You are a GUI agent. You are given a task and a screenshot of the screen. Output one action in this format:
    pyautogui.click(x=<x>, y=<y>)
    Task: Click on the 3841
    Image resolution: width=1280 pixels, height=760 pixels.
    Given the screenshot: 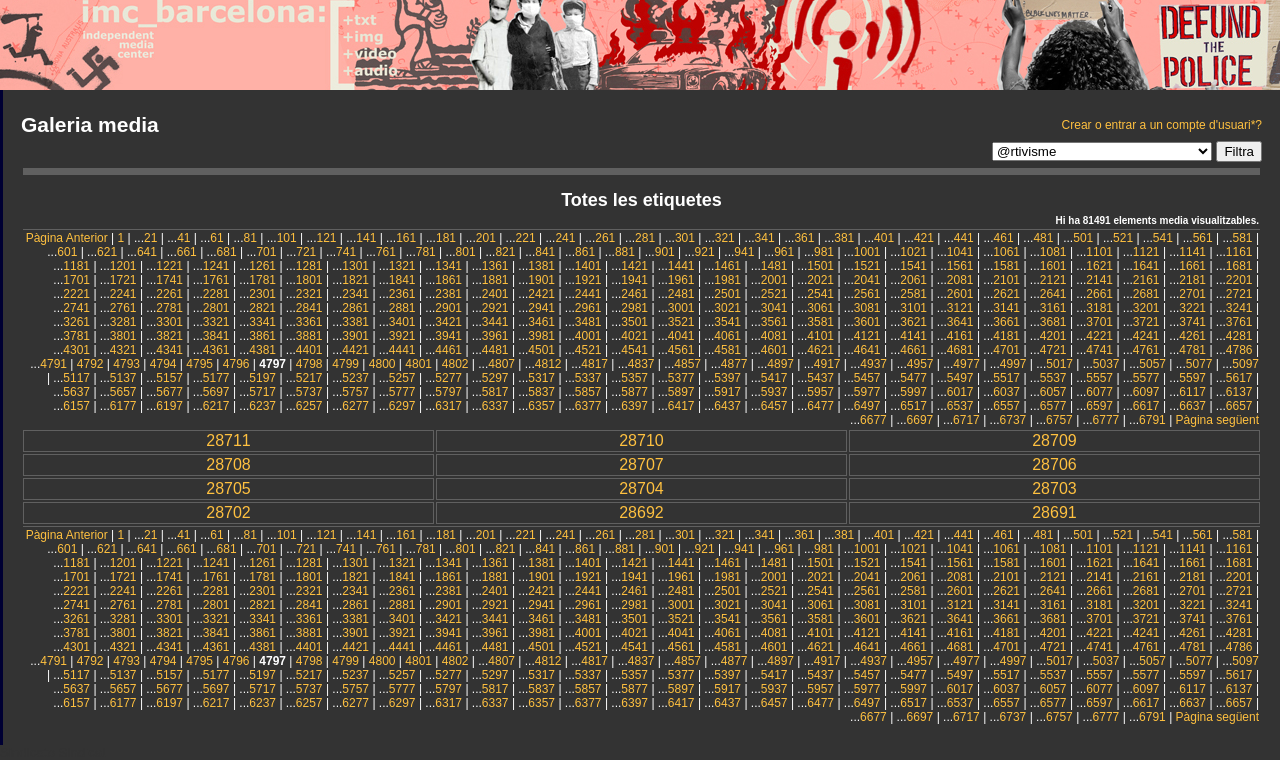 What is the action you would take?
    pyautogui.click(x=216, y=336)
    